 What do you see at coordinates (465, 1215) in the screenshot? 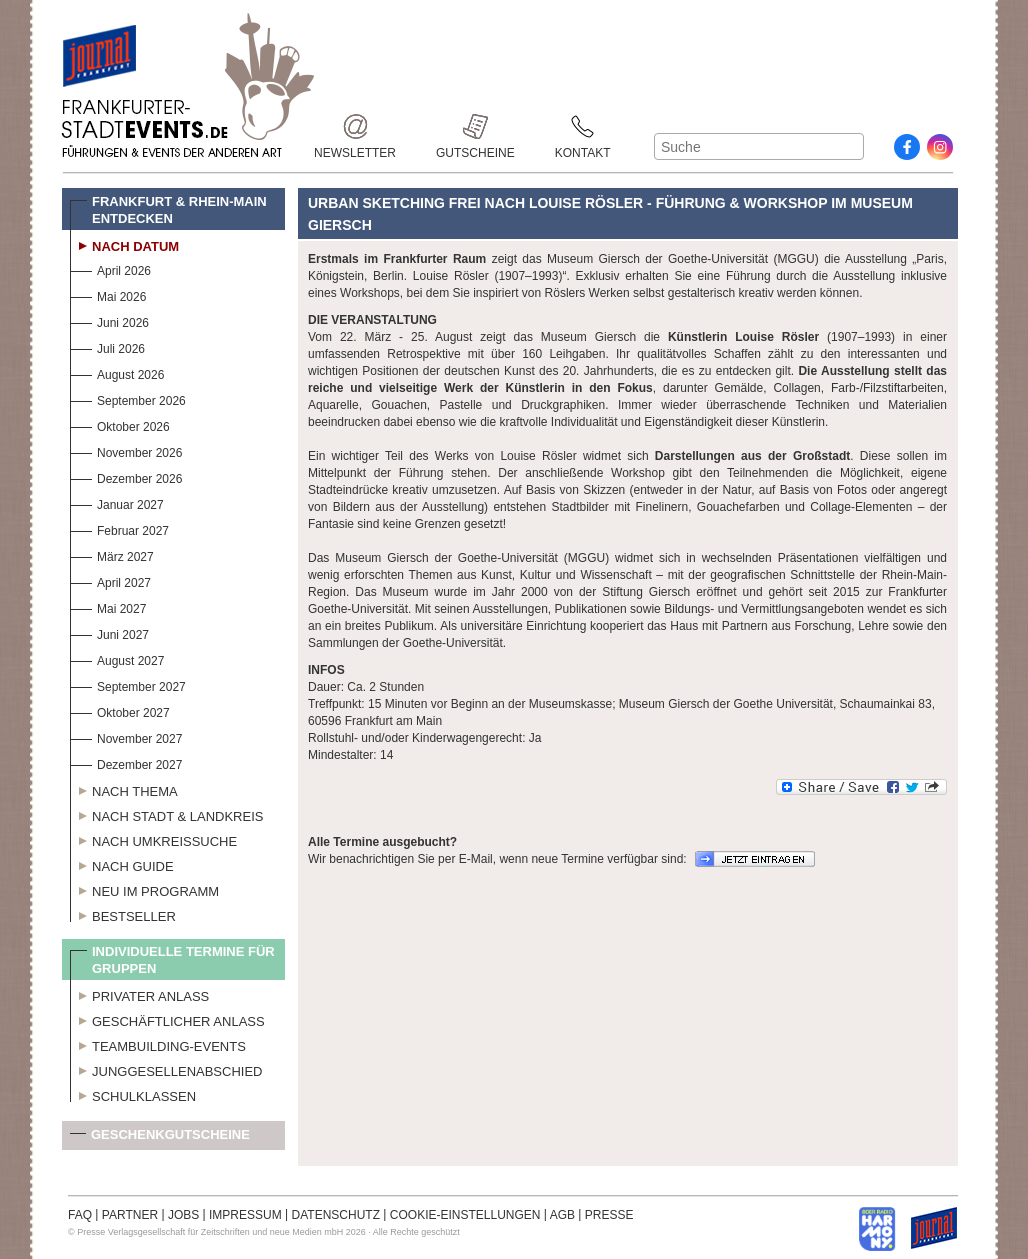
I see `COOKIE-EINSTELLUNGEN` at bounding box center [465, 1215].